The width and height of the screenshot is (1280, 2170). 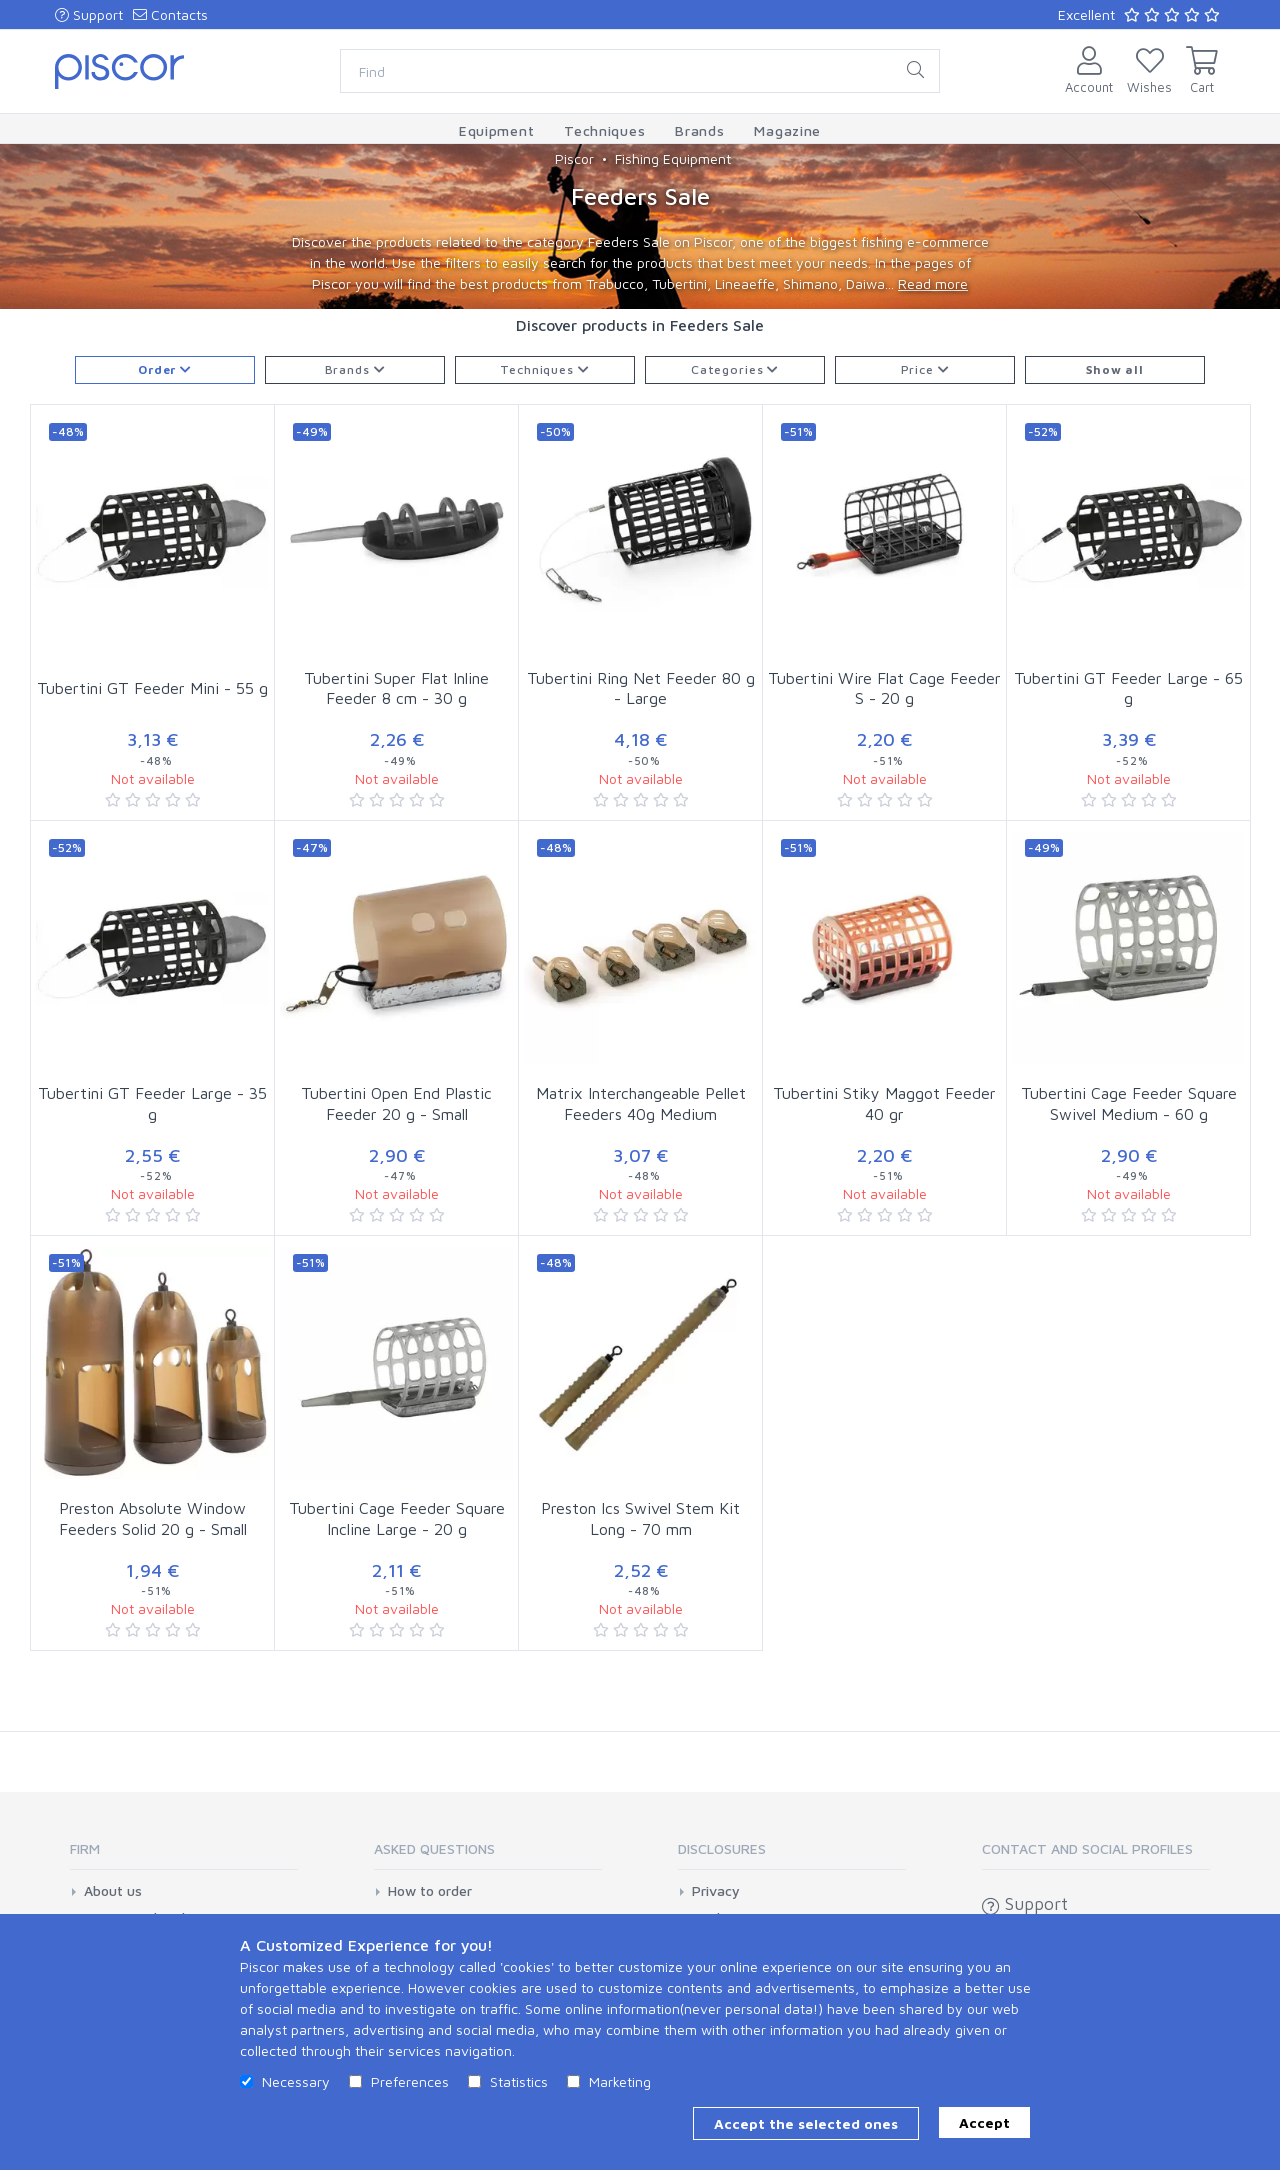 What do you see at coordinates (89, 14) in the screenshot?
I see `Support` at bounding box center [89, 14].